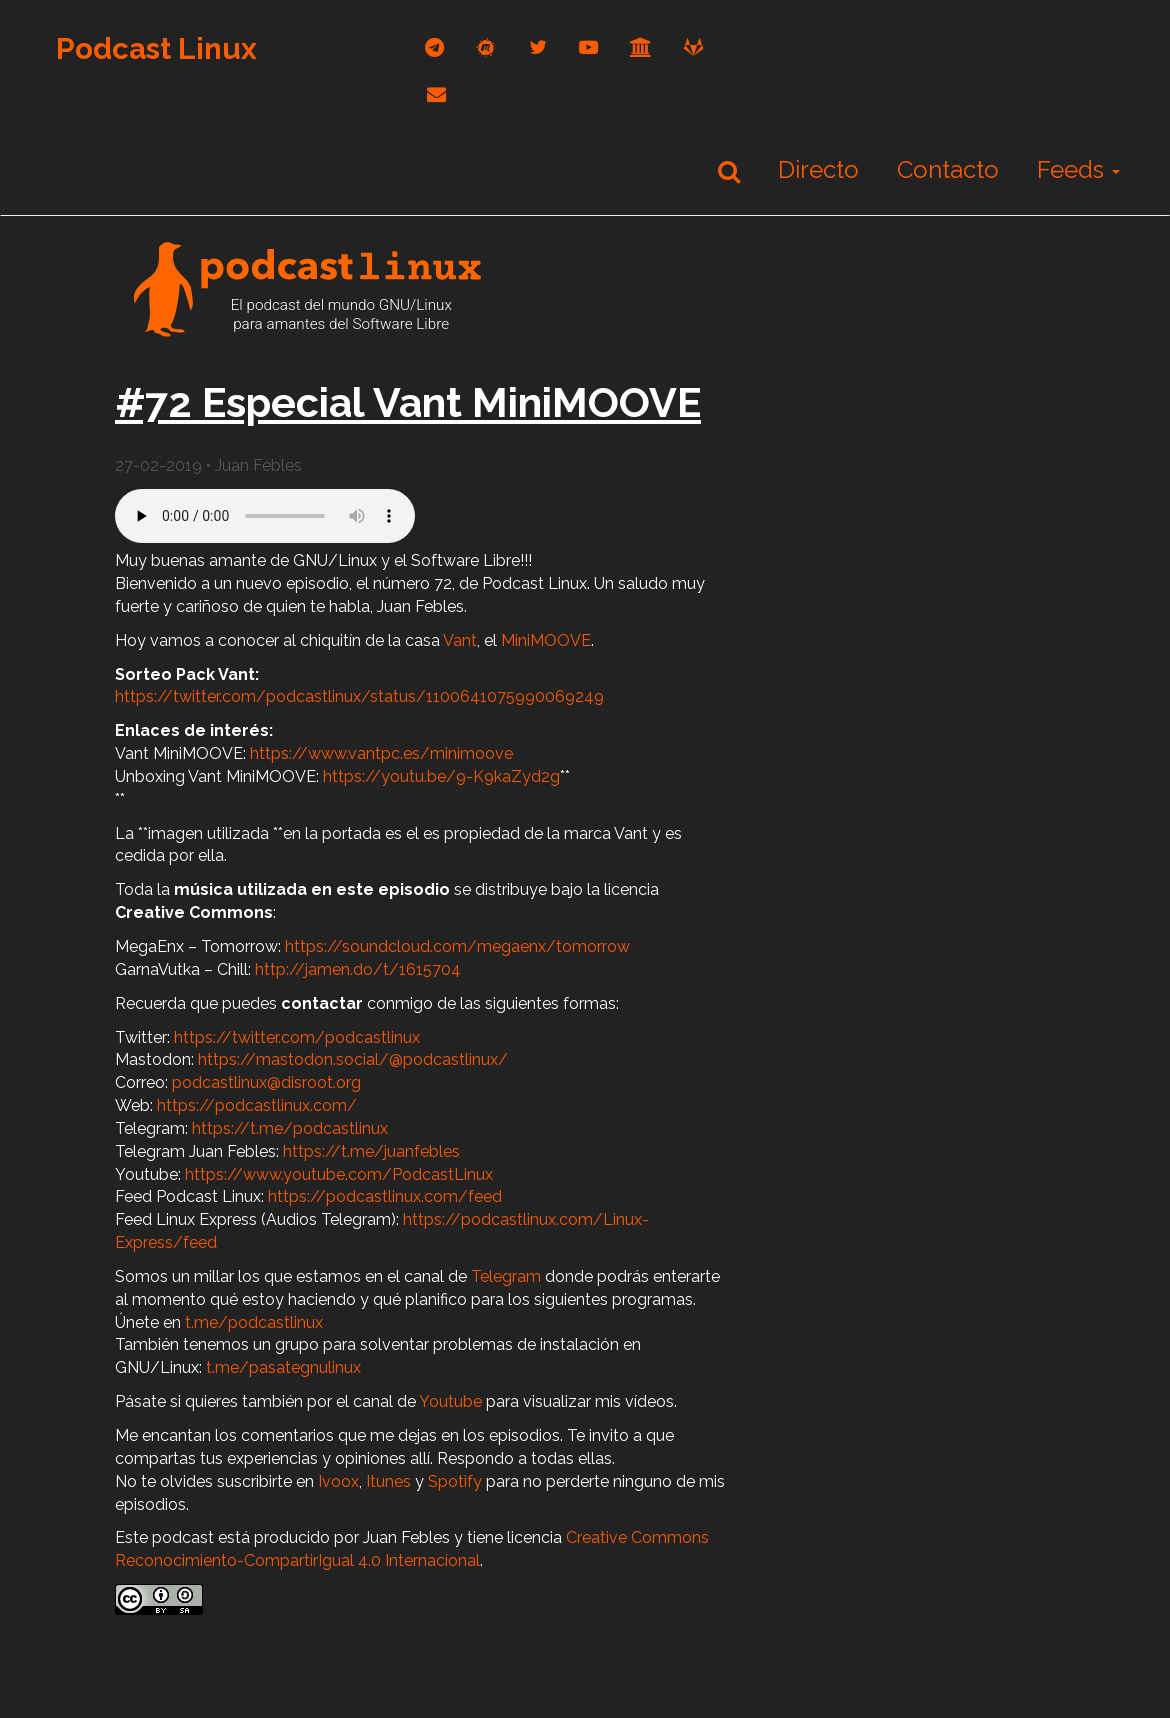 This screenshot has height=1718, width=1170. Describe the element at coordinates (457, 946) in the screenshot. I see `https://soundcloud.com/megaenx/tomorrow` at that location.